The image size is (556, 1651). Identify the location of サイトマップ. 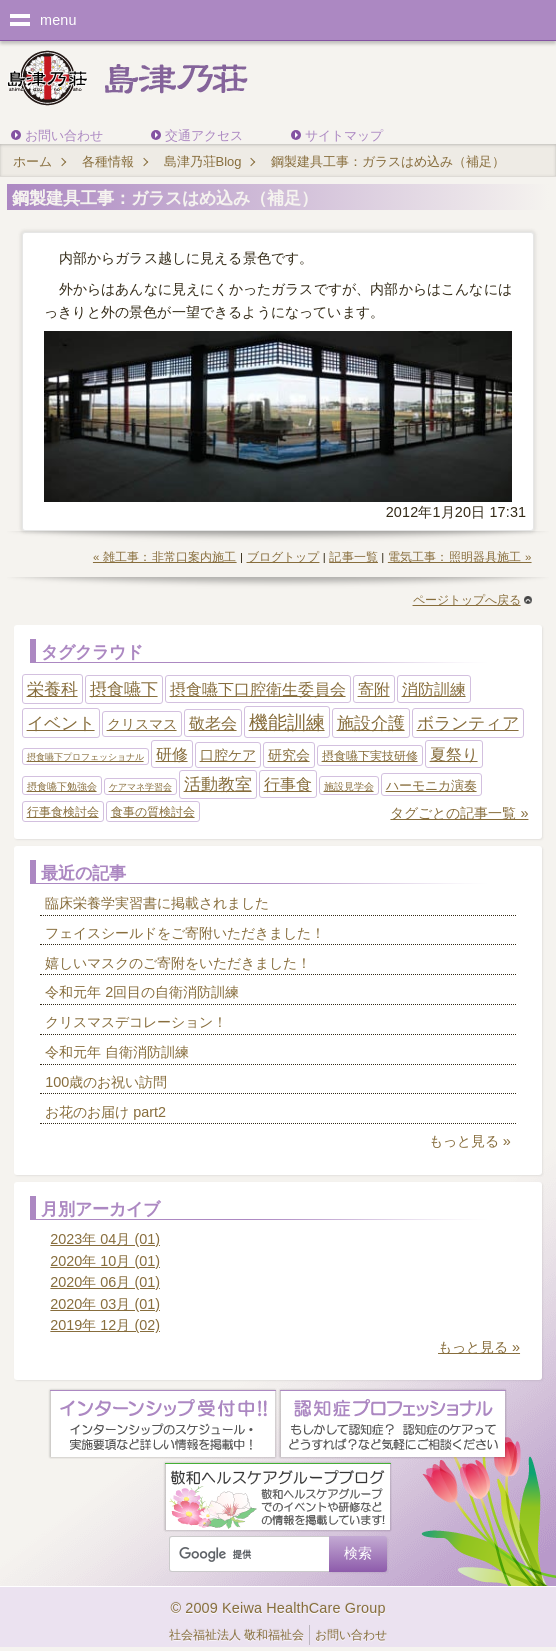
(344, 135).